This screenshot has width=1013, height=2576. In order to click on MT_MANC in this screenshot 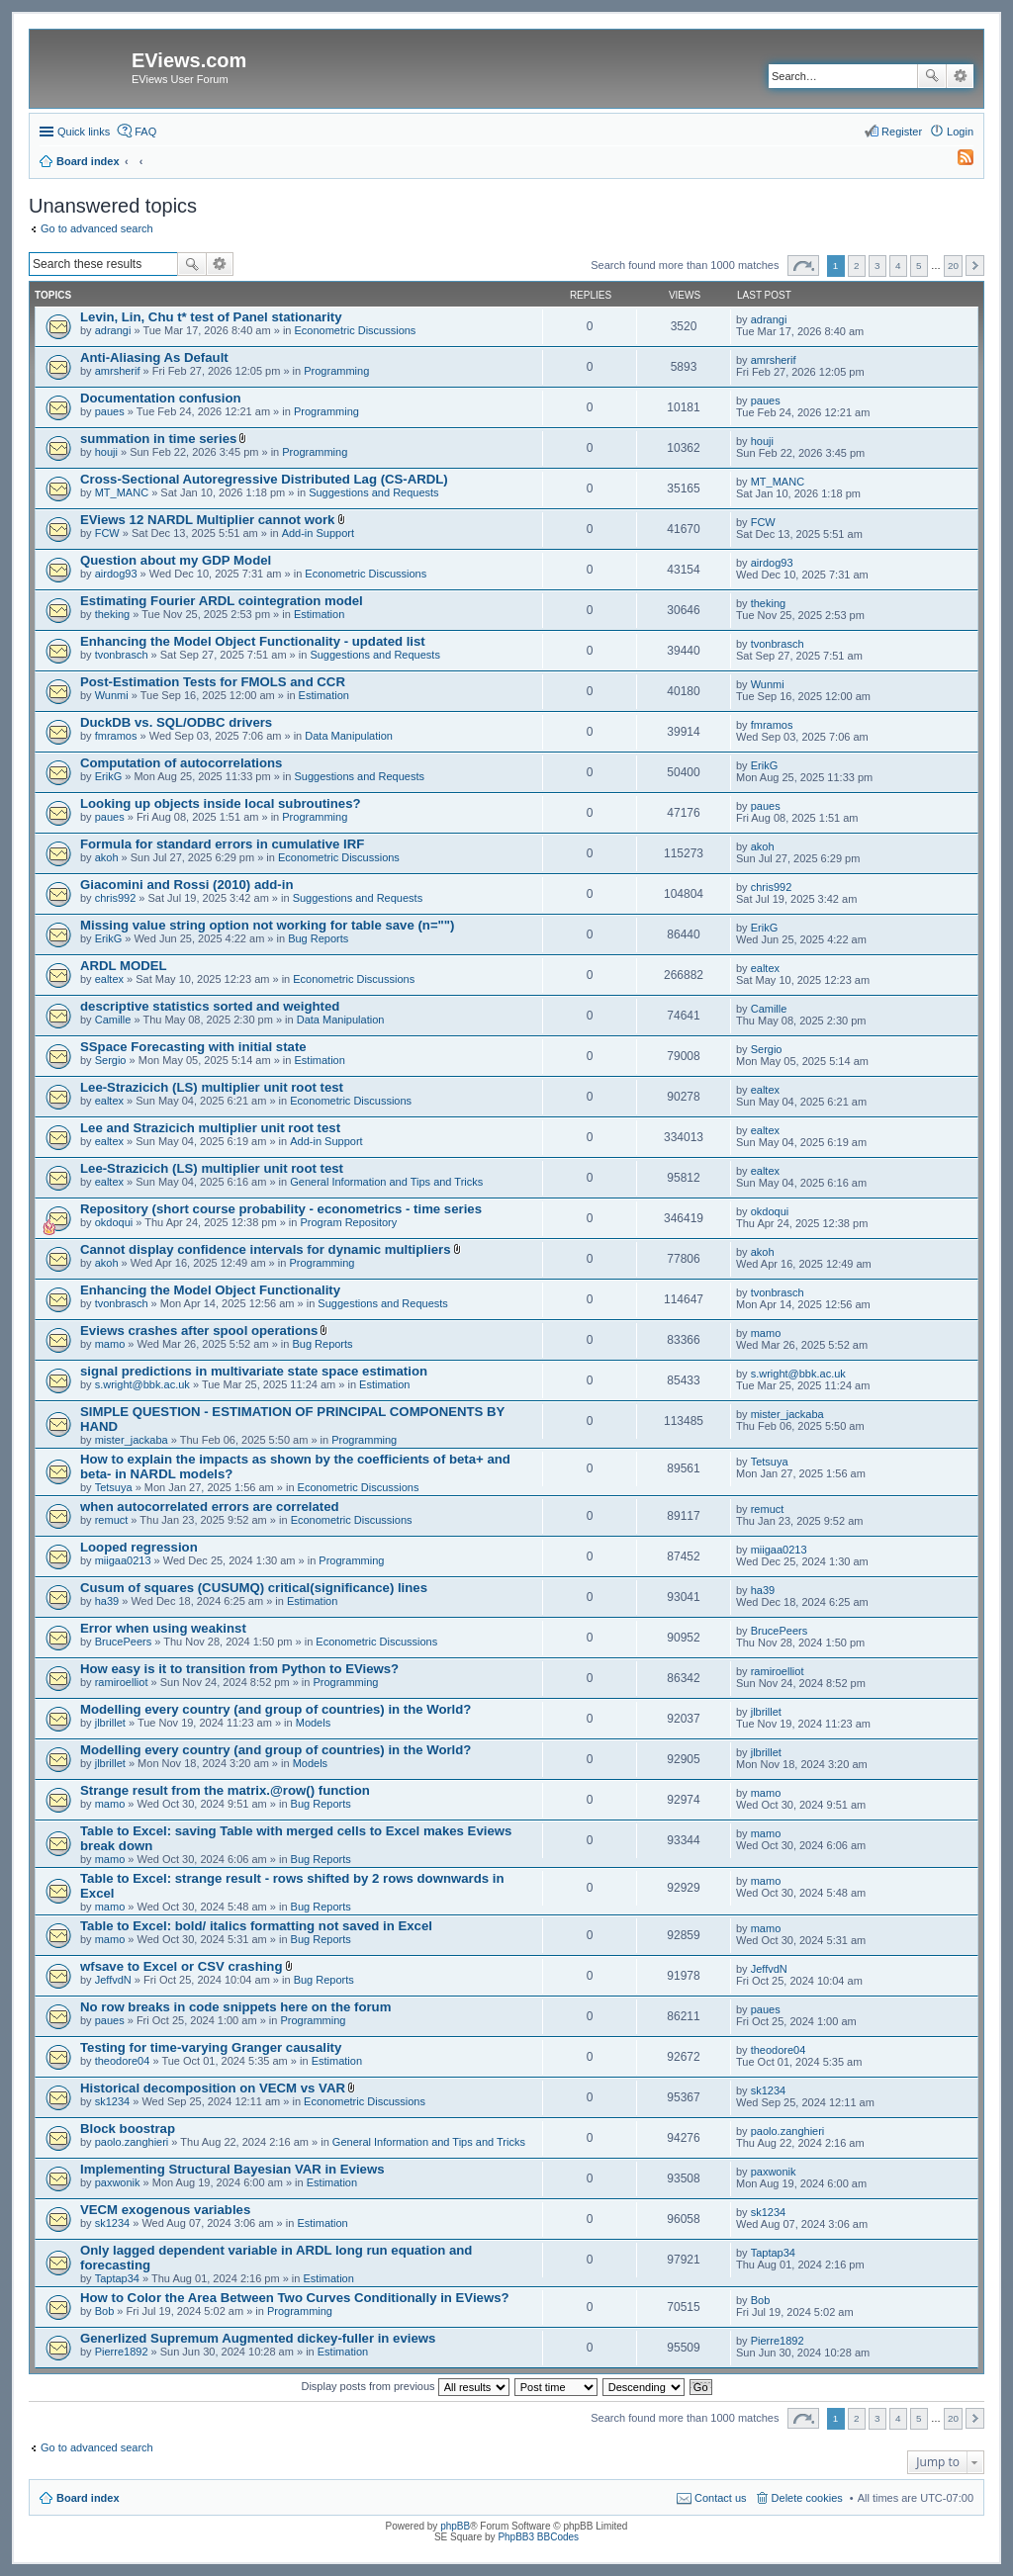, I will do `click(121, 492)`.